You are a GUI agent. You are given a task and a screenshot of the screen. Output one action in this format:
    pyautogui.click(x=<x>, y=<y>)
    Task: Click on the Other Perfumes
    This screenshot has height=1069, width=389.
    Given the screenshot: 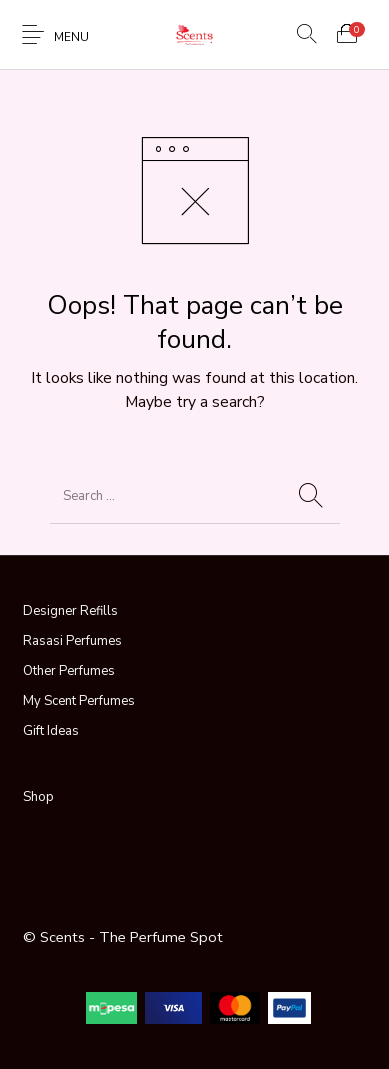 What is the action you would take?
    pyautogui.click(x=69, y=671)
    